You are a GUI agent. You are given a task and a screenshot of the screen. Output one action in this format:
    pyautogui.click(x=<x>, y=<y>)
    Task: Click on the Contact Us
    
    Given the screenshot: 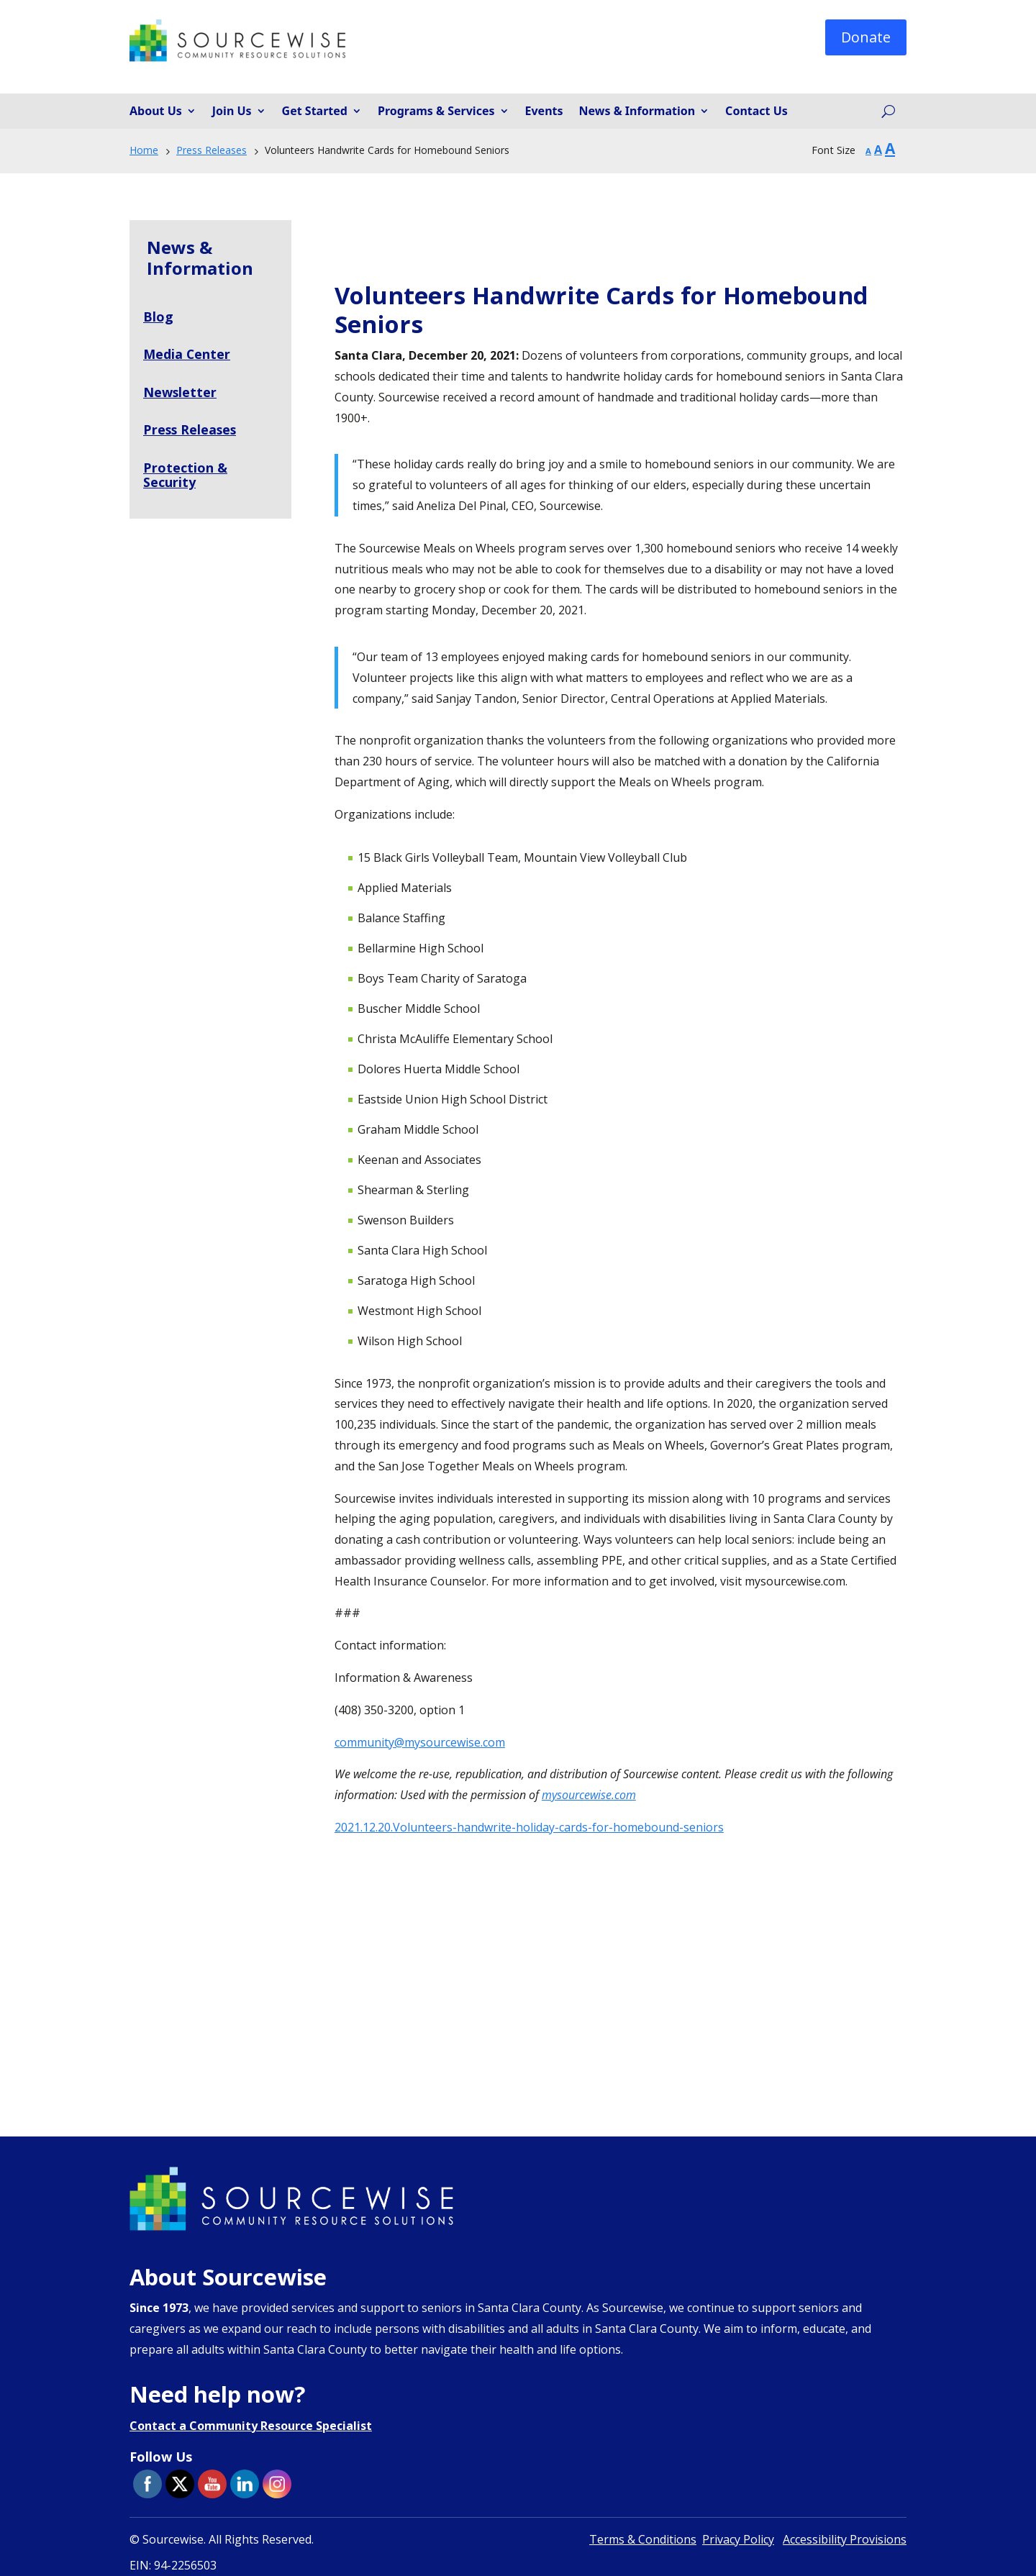 What is the action you would take?
    pyautogui.click(x=756, y=111)
    